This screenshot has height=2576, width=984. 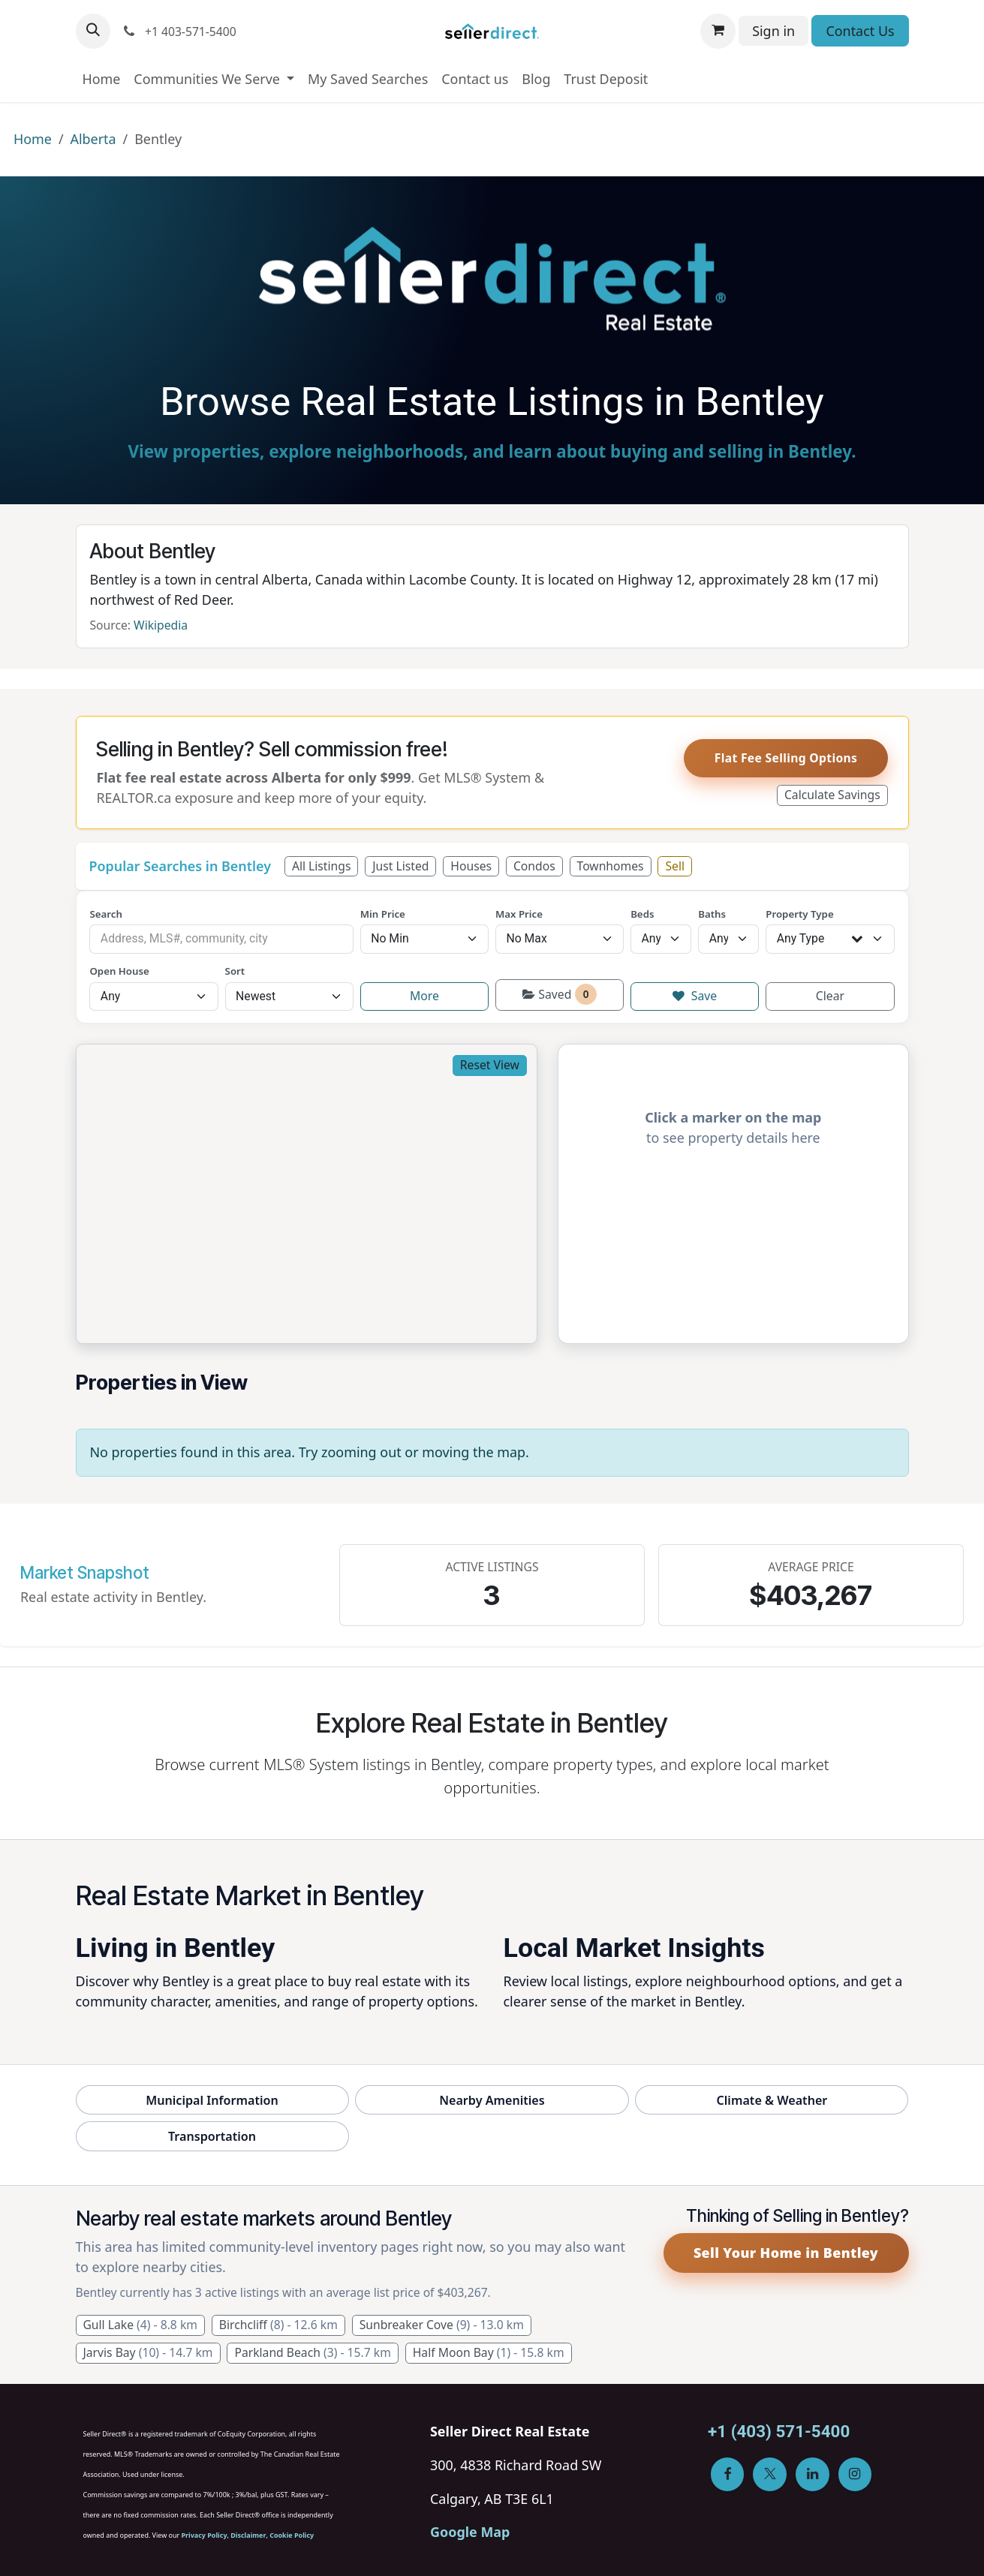 I want to click on More, so click(x=424, y=995).